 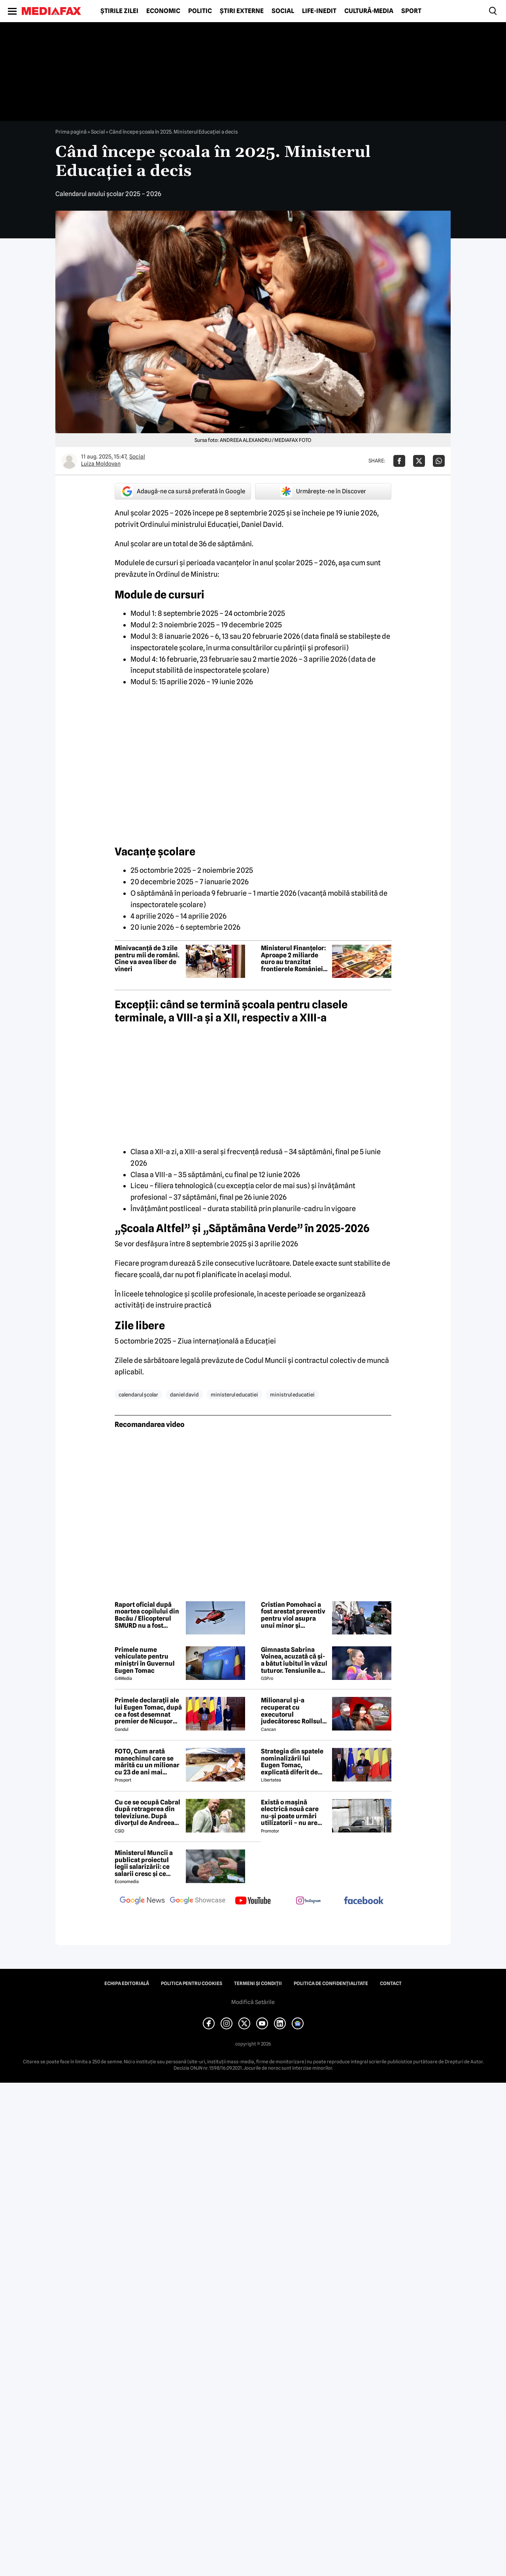 What do you see at coordinates (363, 1901) in the screenshot?
I see `[follow us on facebook]` at bounding box center [363, 1901].